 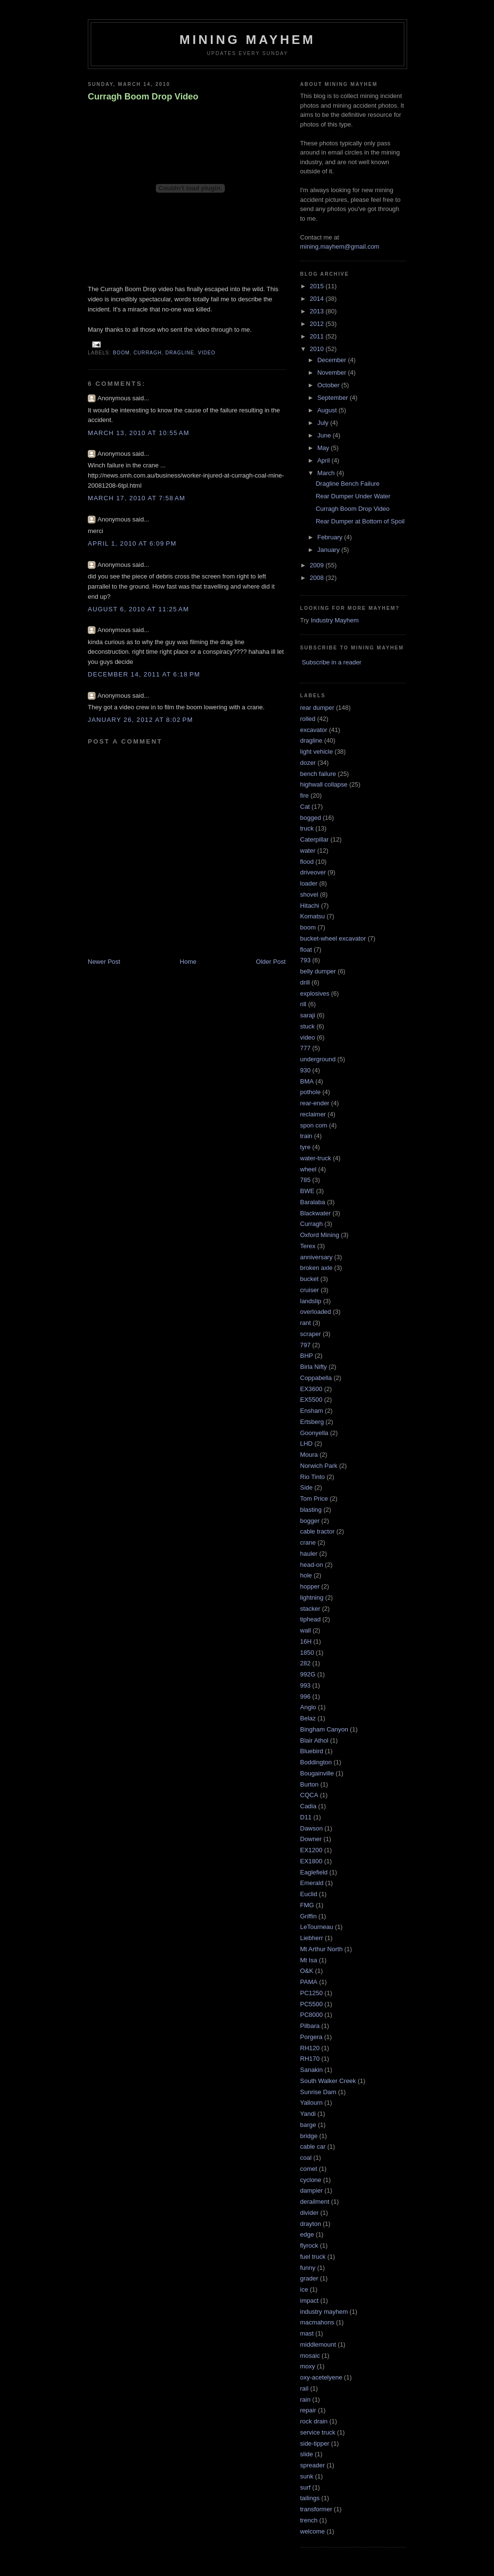 What do you see at coordinates (307, 1026) in the screenshot?
I see `stuck` at bounding box center [307, 1026].